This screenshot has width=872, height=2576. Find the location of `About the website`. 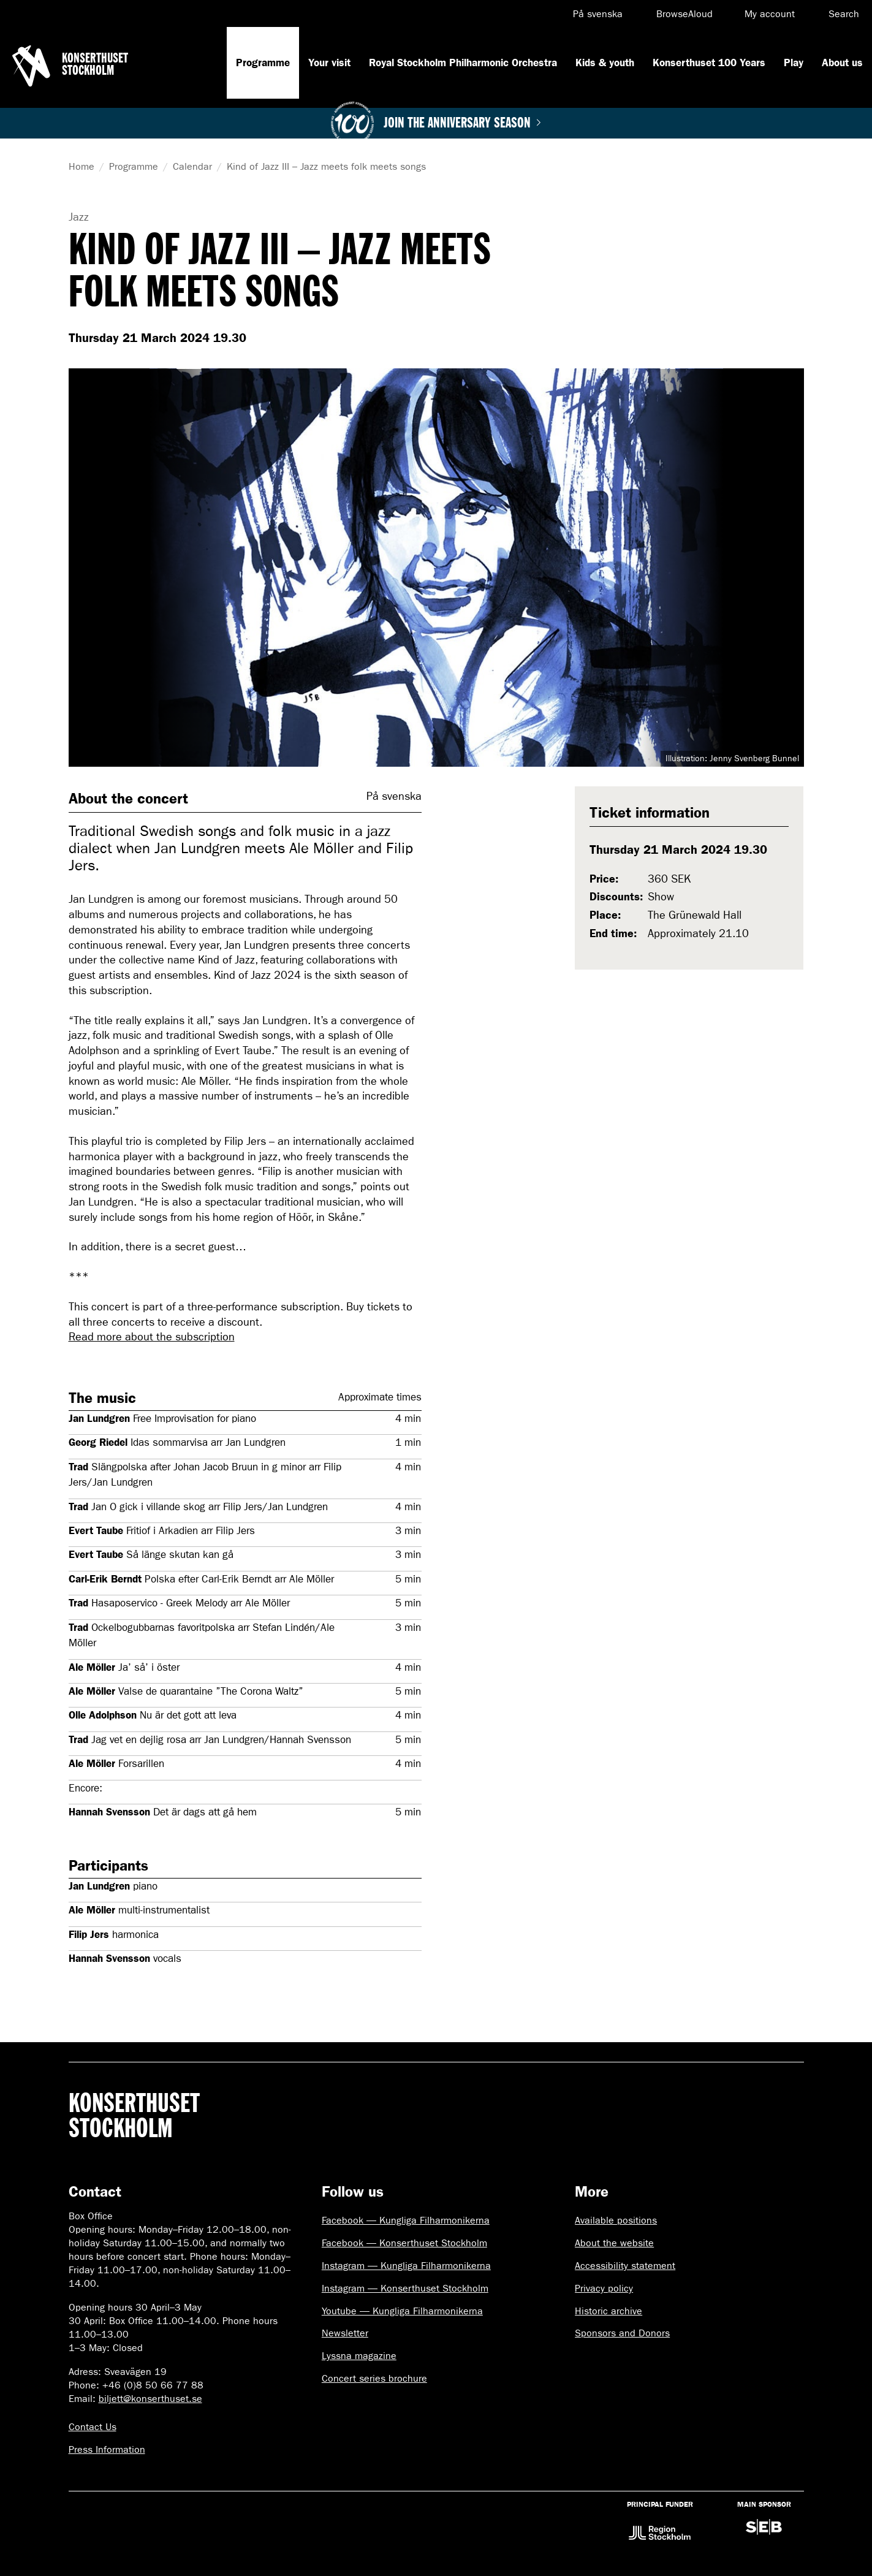

About the website is located at coordinates (614, 2243).